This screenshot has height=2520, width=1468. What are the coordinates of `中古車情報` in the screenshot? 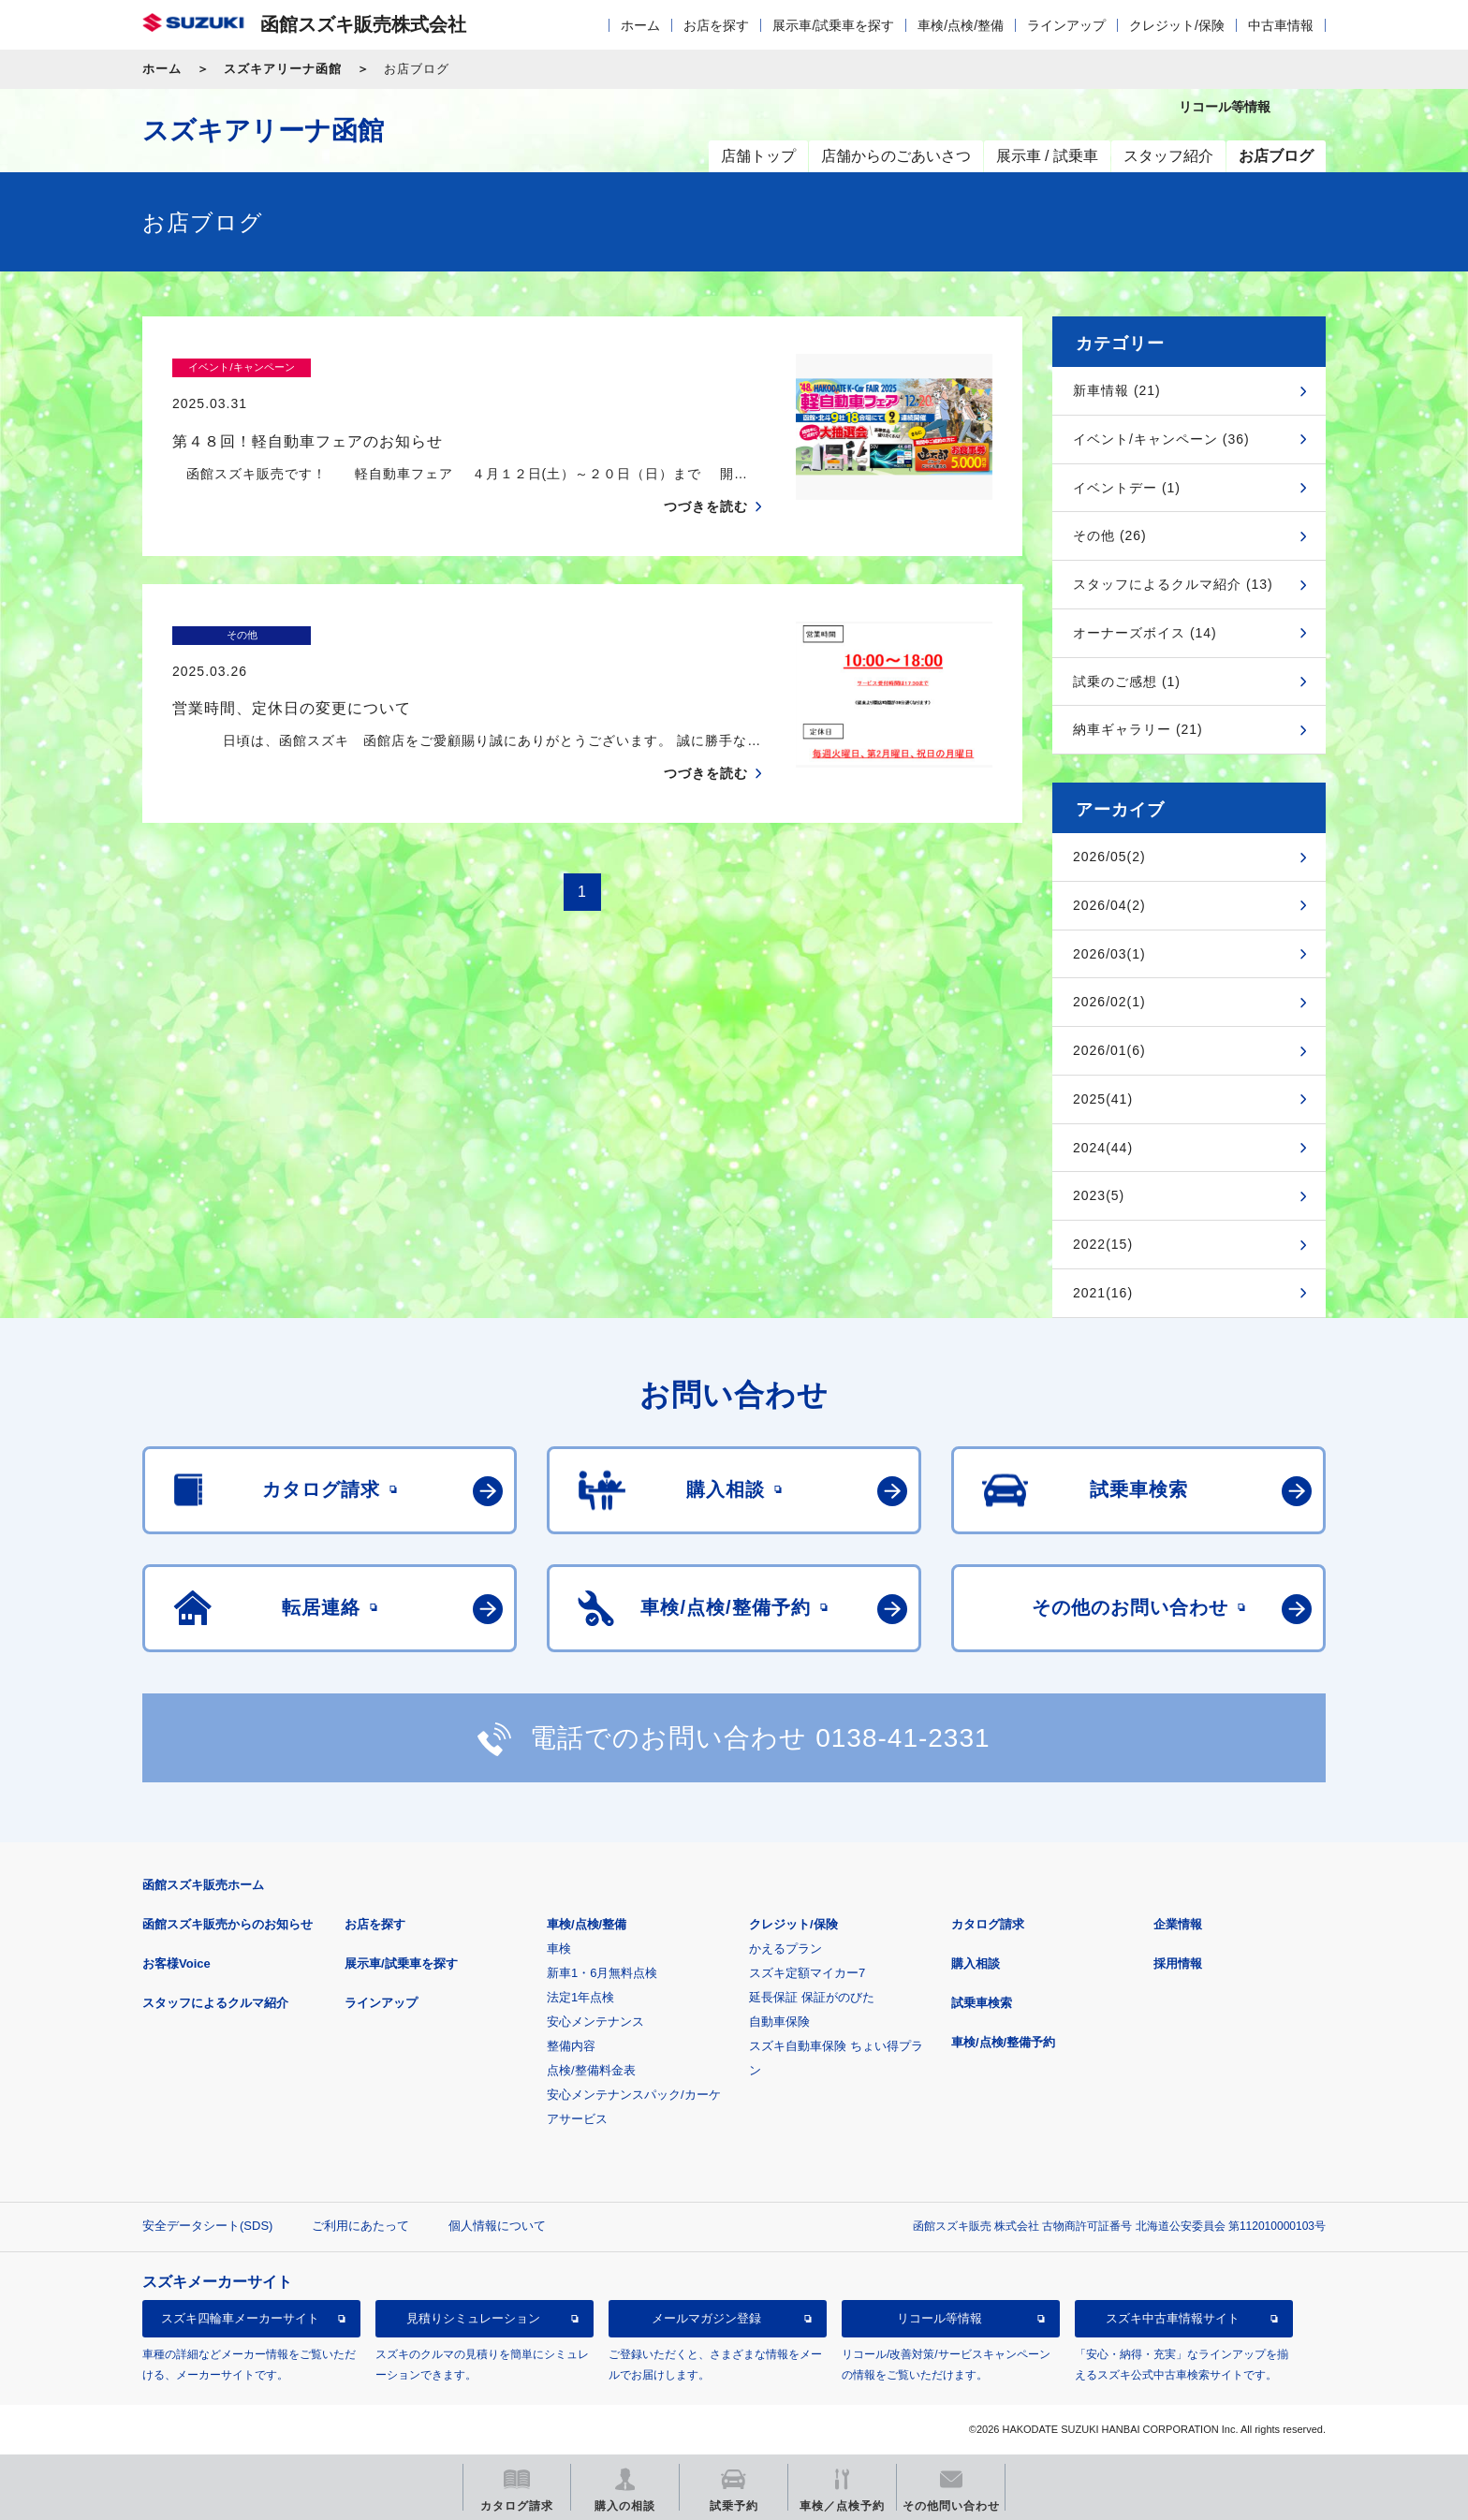 It's located at (1281, 25).